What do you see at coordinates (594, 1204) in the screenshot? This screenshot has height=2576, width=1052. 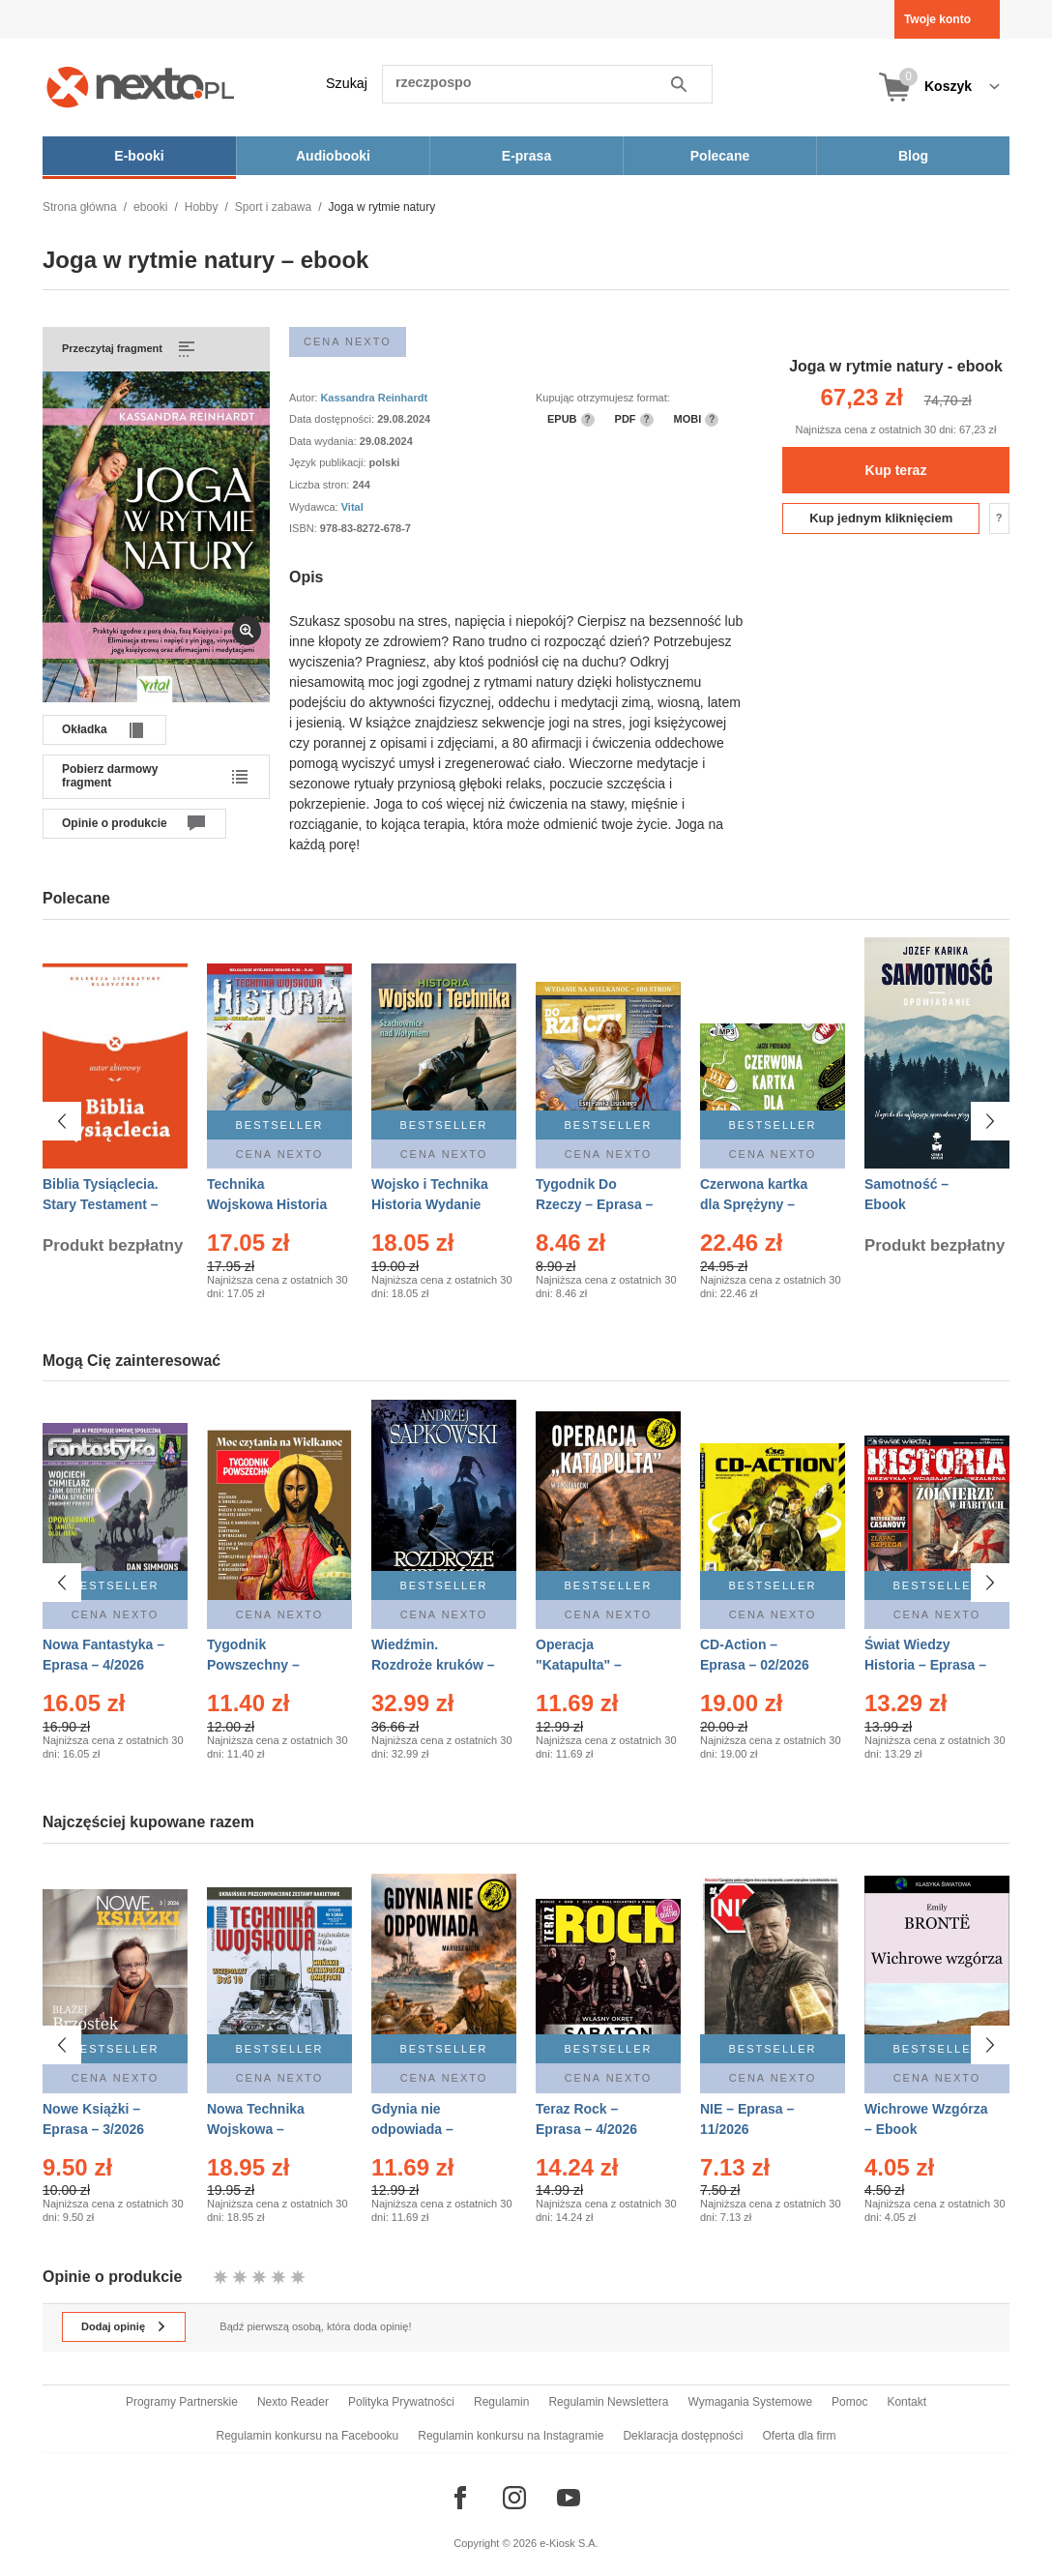 I see `Tygodnik Do Rzeczy – Eprasa – 14/2026` at bounding box center [594, 1204].